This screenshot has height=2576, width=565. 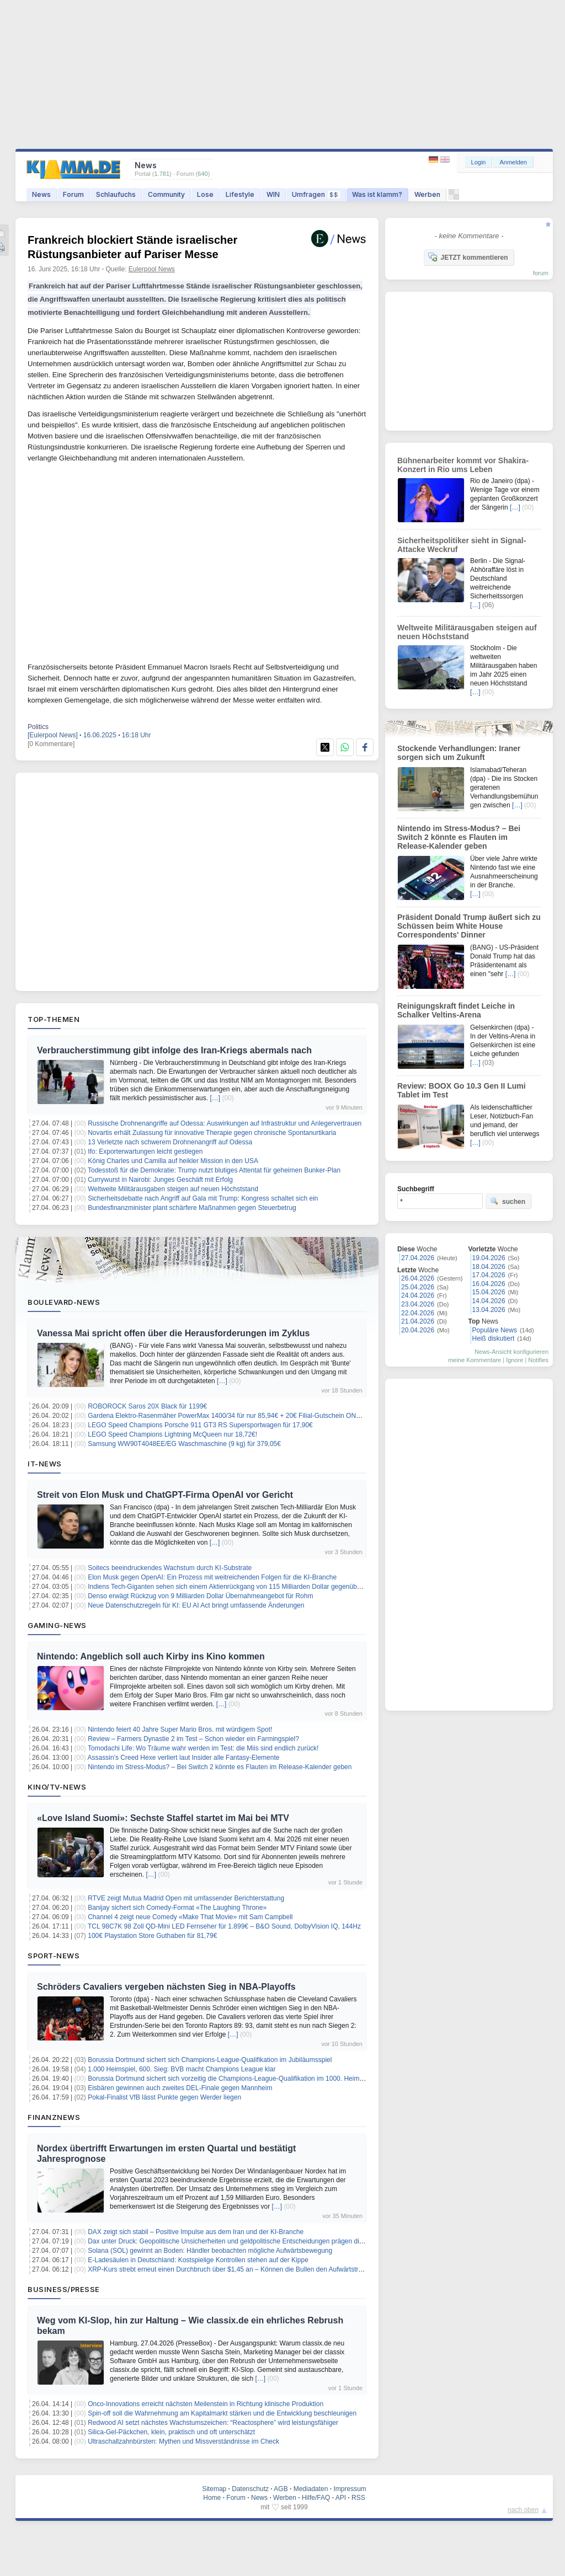 I want to click on Notifies, so click(x=538, y=1360).